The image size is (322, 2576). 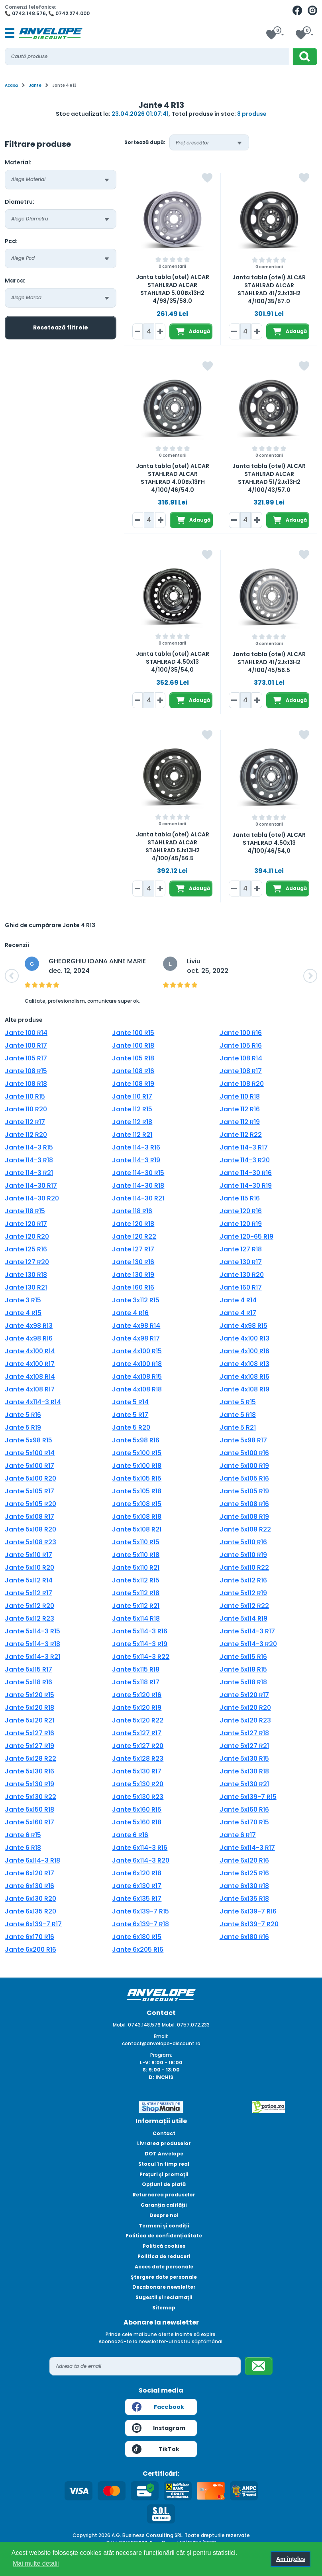 What do you see at coordinates (136, 1885) in the screenshot?
I see `Jante 6x130 R17` at bounding box center [136, 1885].